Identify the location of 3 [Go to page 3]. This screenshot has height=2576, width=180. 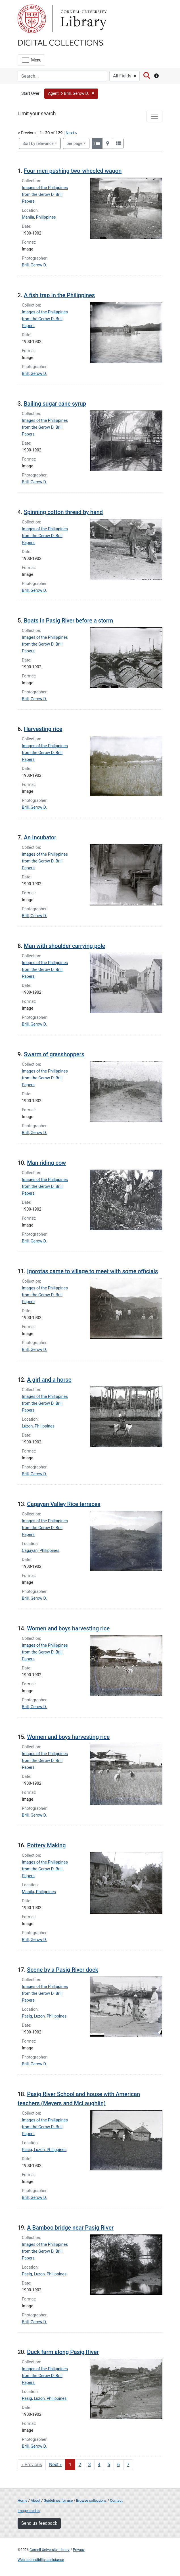
(89, 2464).